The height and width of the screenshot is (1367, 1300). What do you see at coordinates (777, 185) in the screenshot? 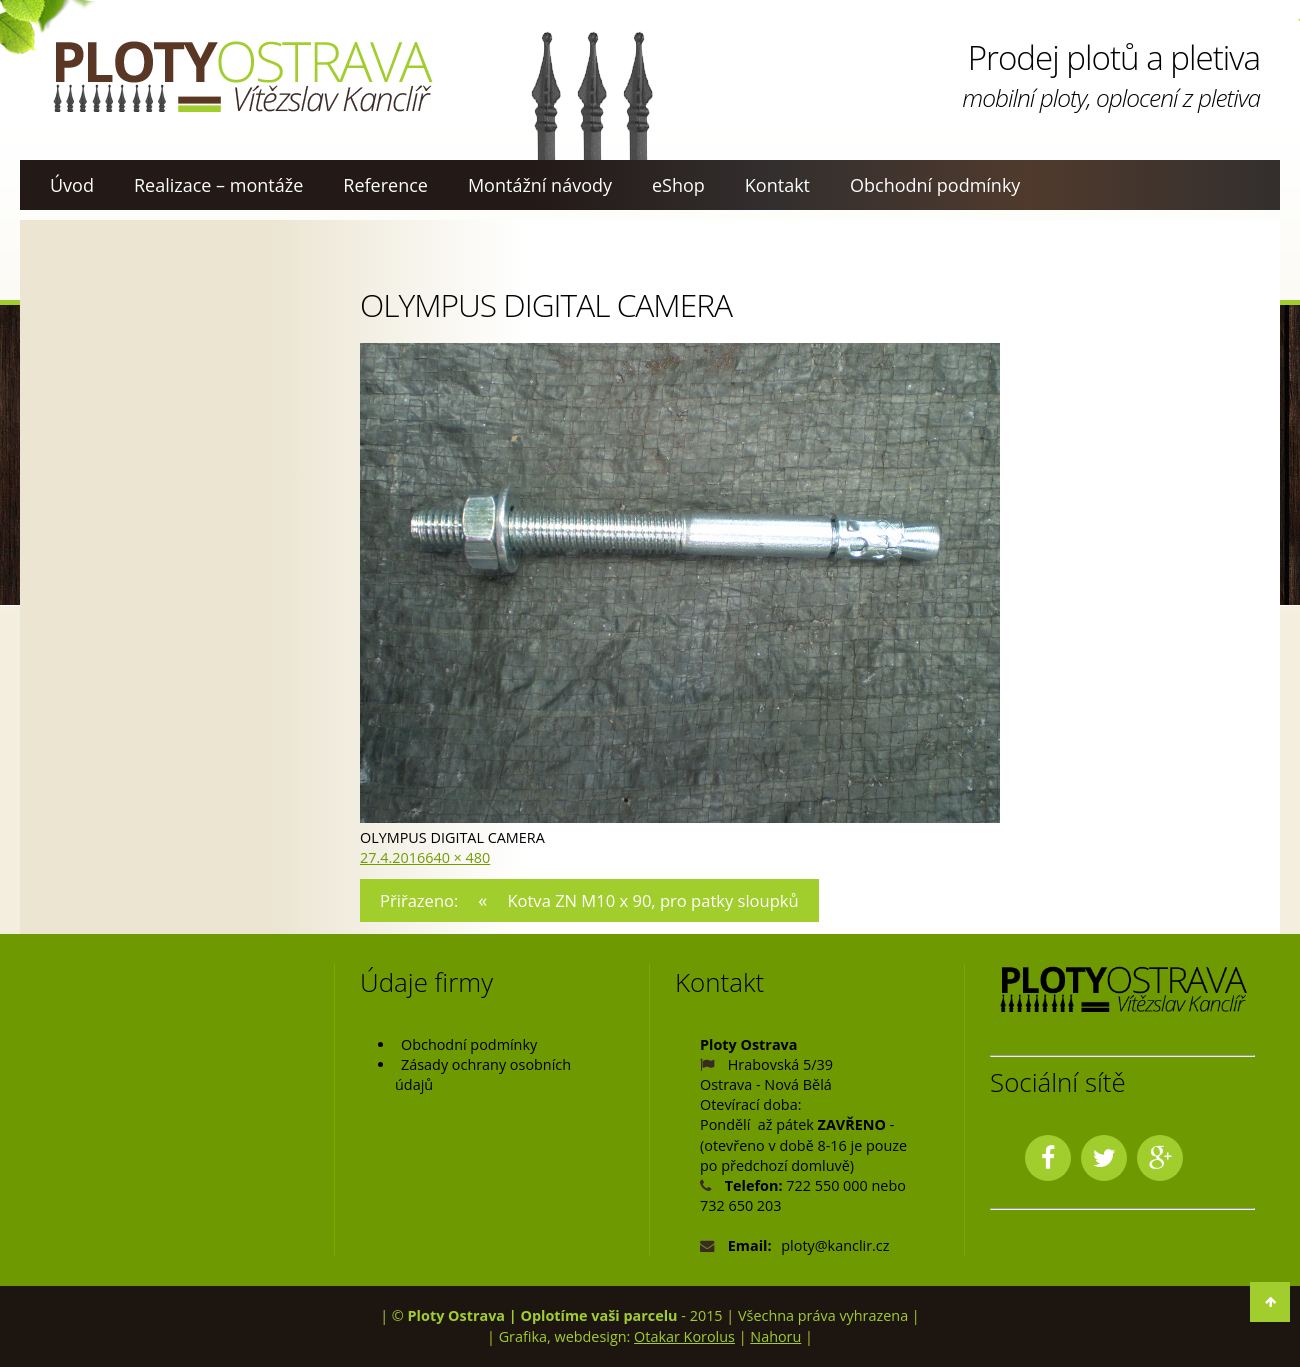
I see `Kontakt` at bounding box center [777, 185].